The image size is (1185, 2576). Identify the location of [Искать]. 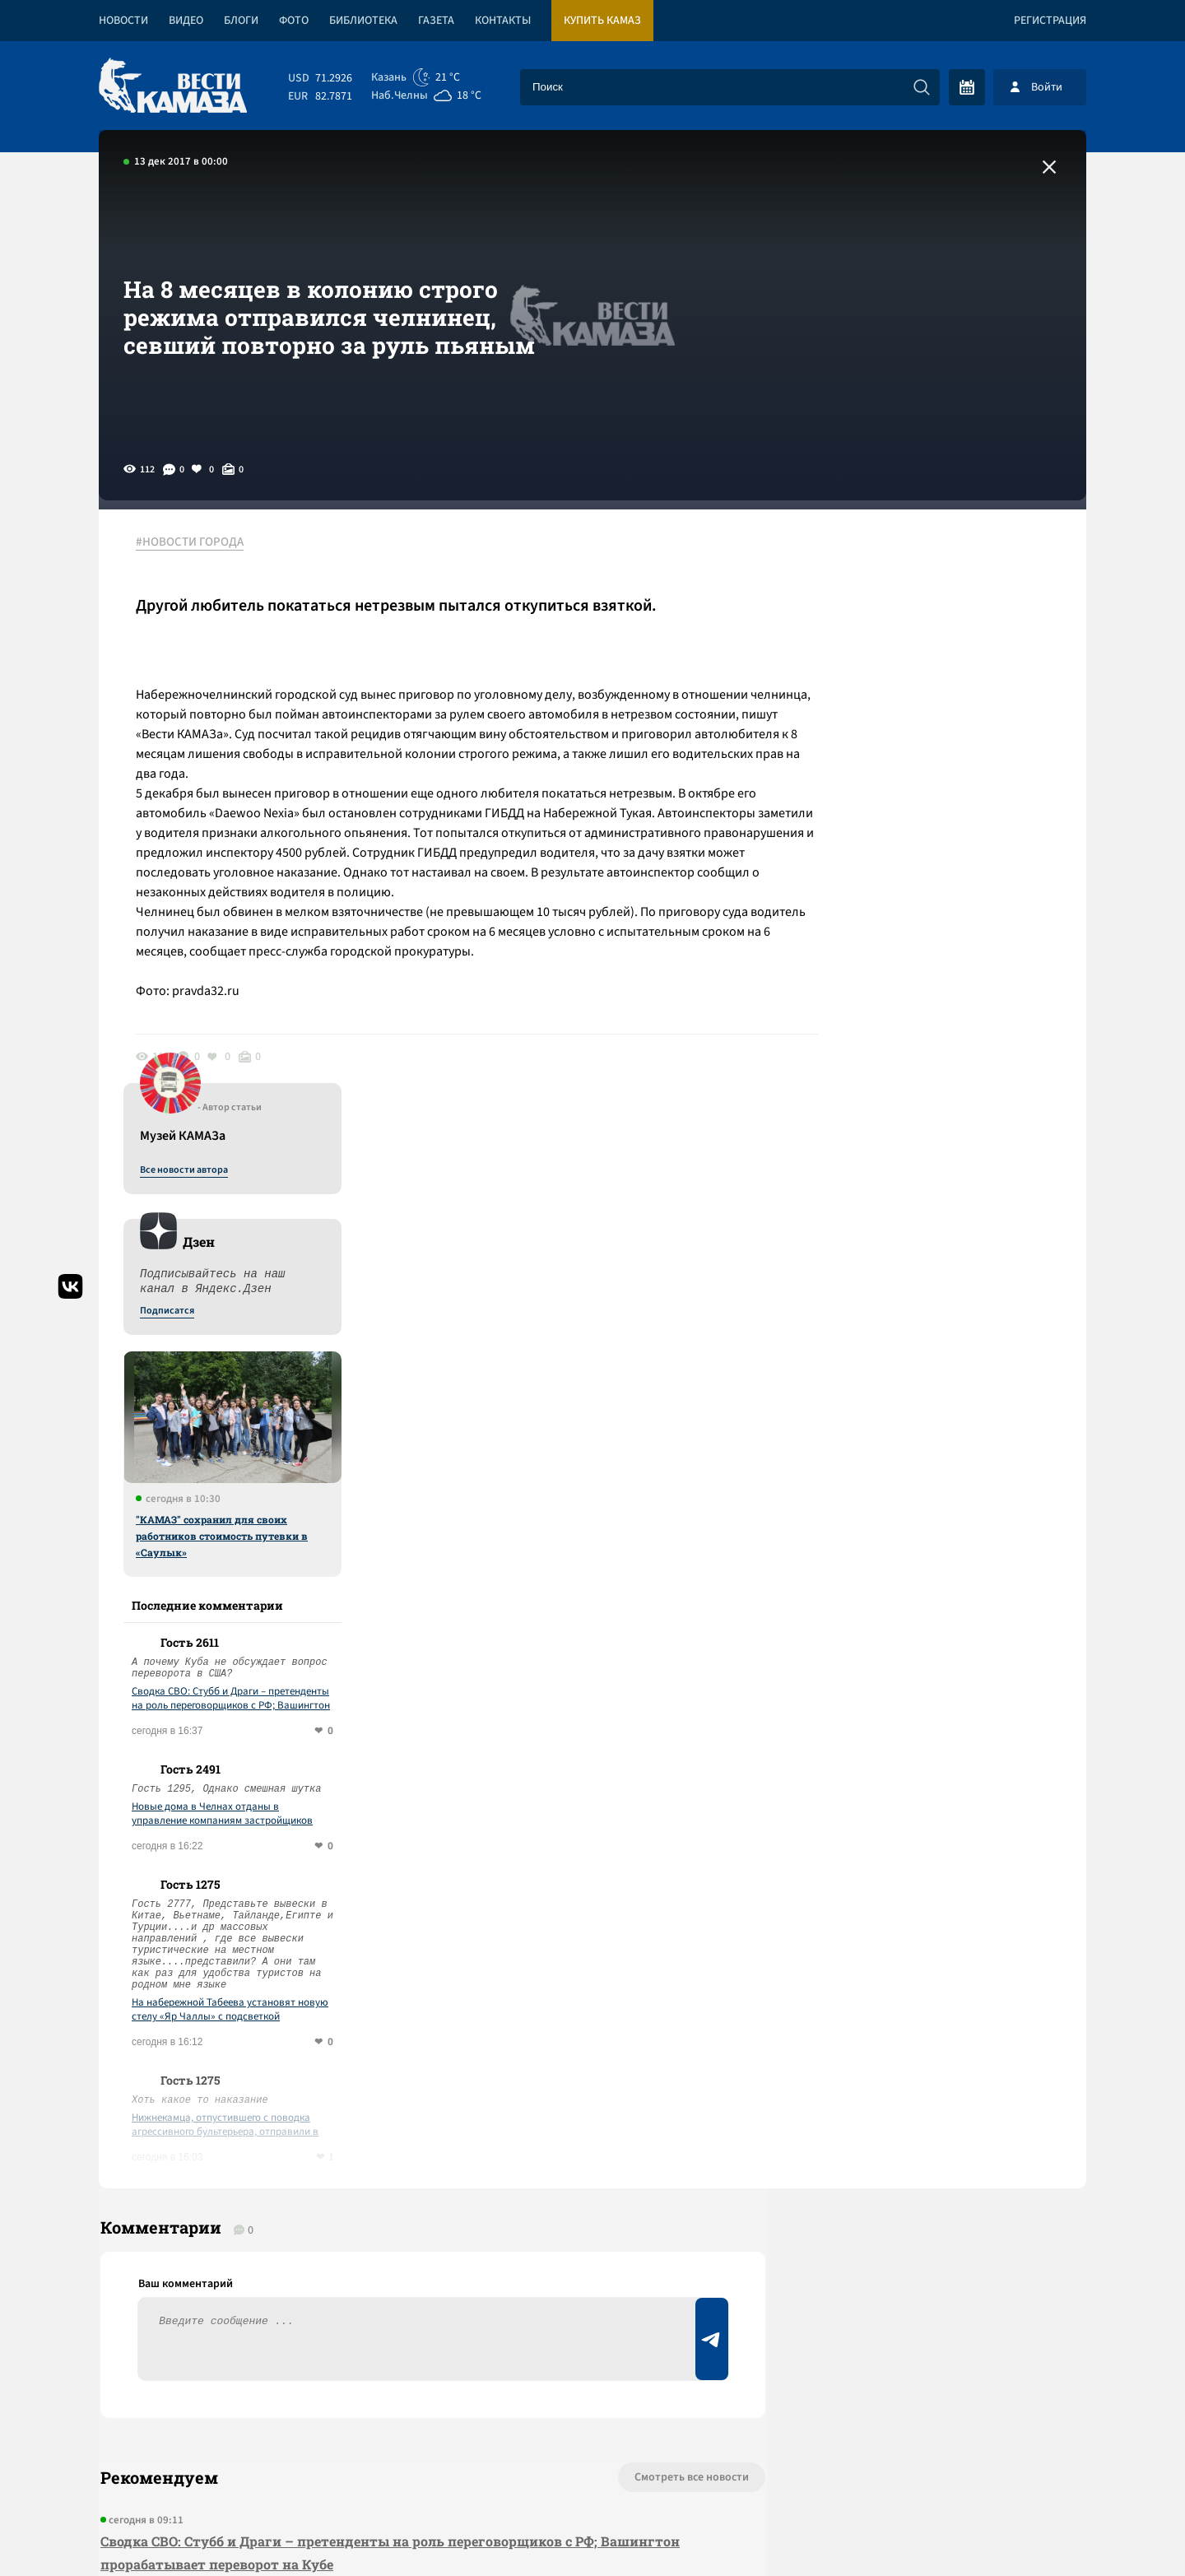
(922, 87).